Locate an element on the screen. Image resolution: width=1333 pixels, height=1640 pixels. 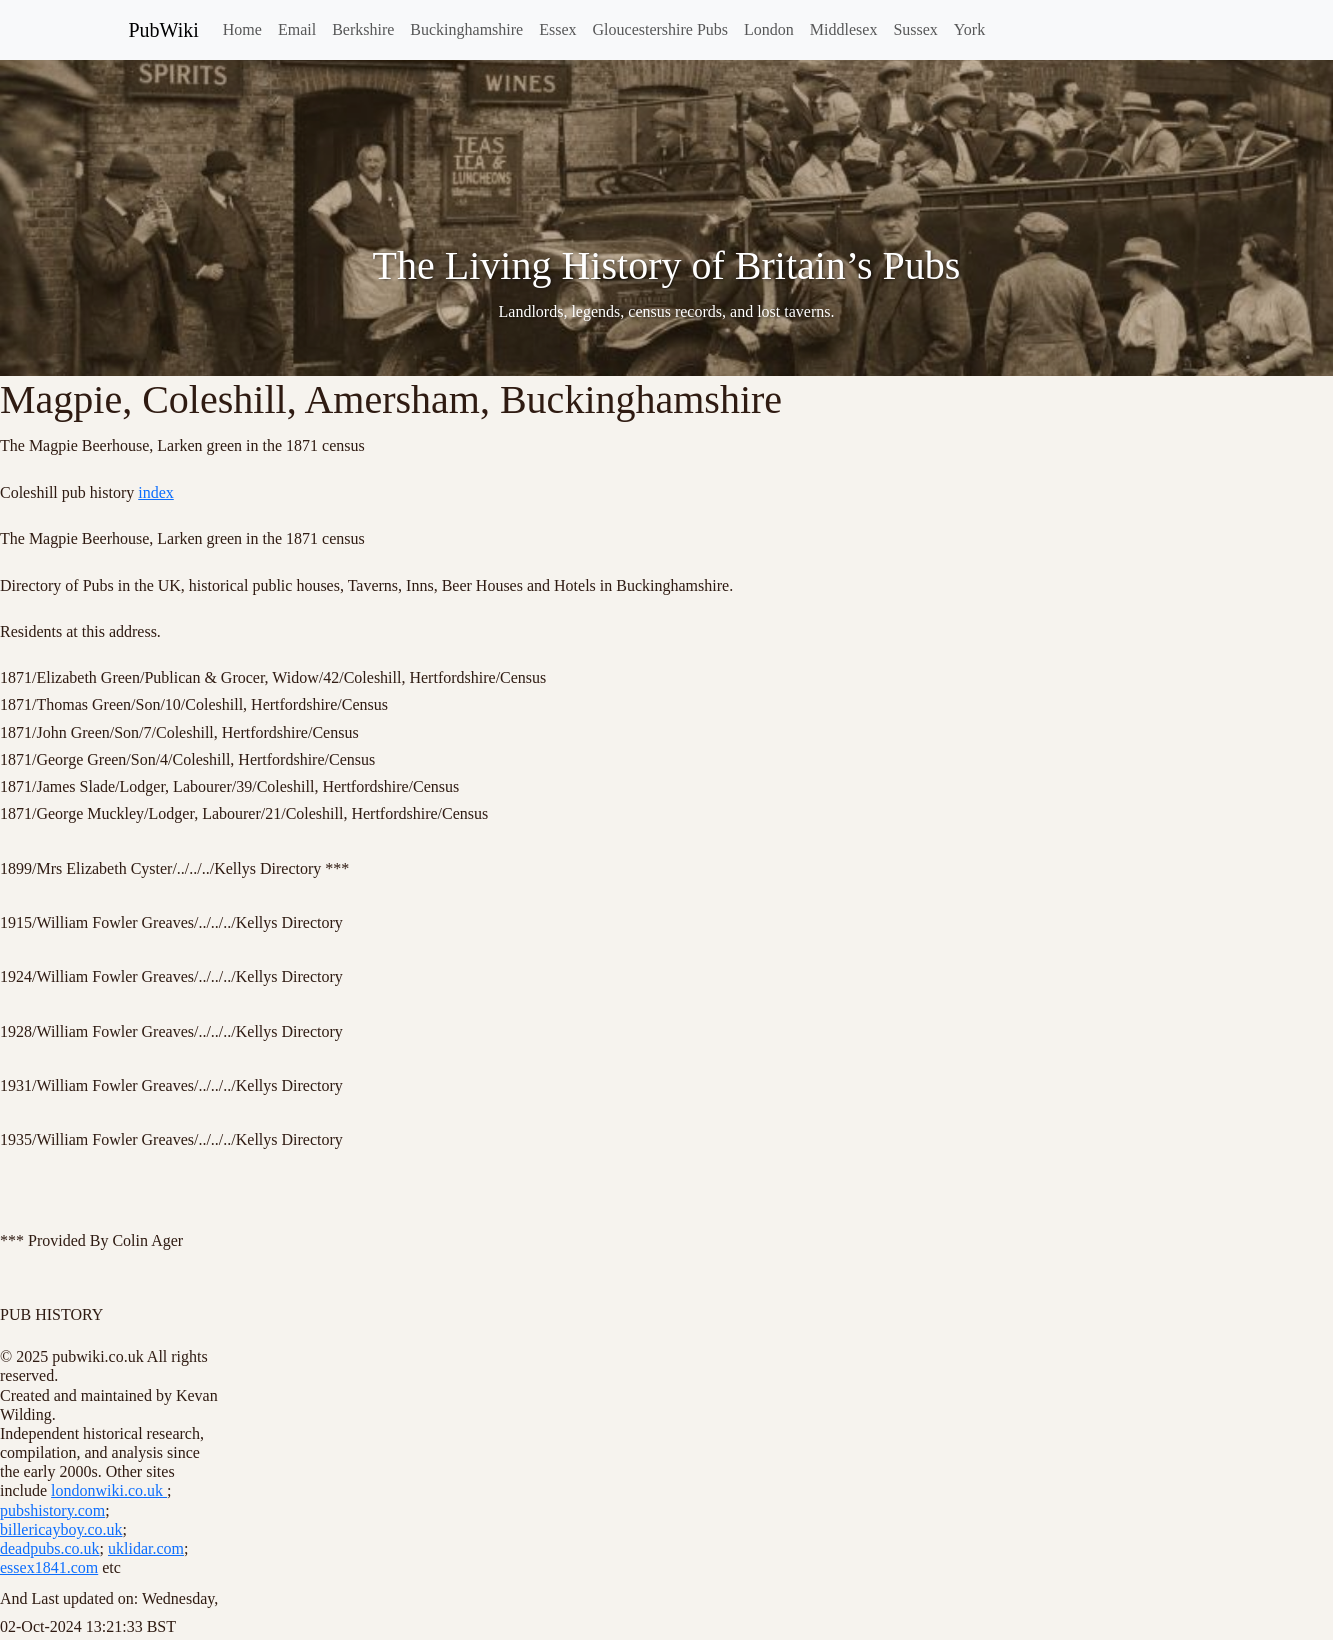
pubshistory.com is located at coordinates (52, 1510).